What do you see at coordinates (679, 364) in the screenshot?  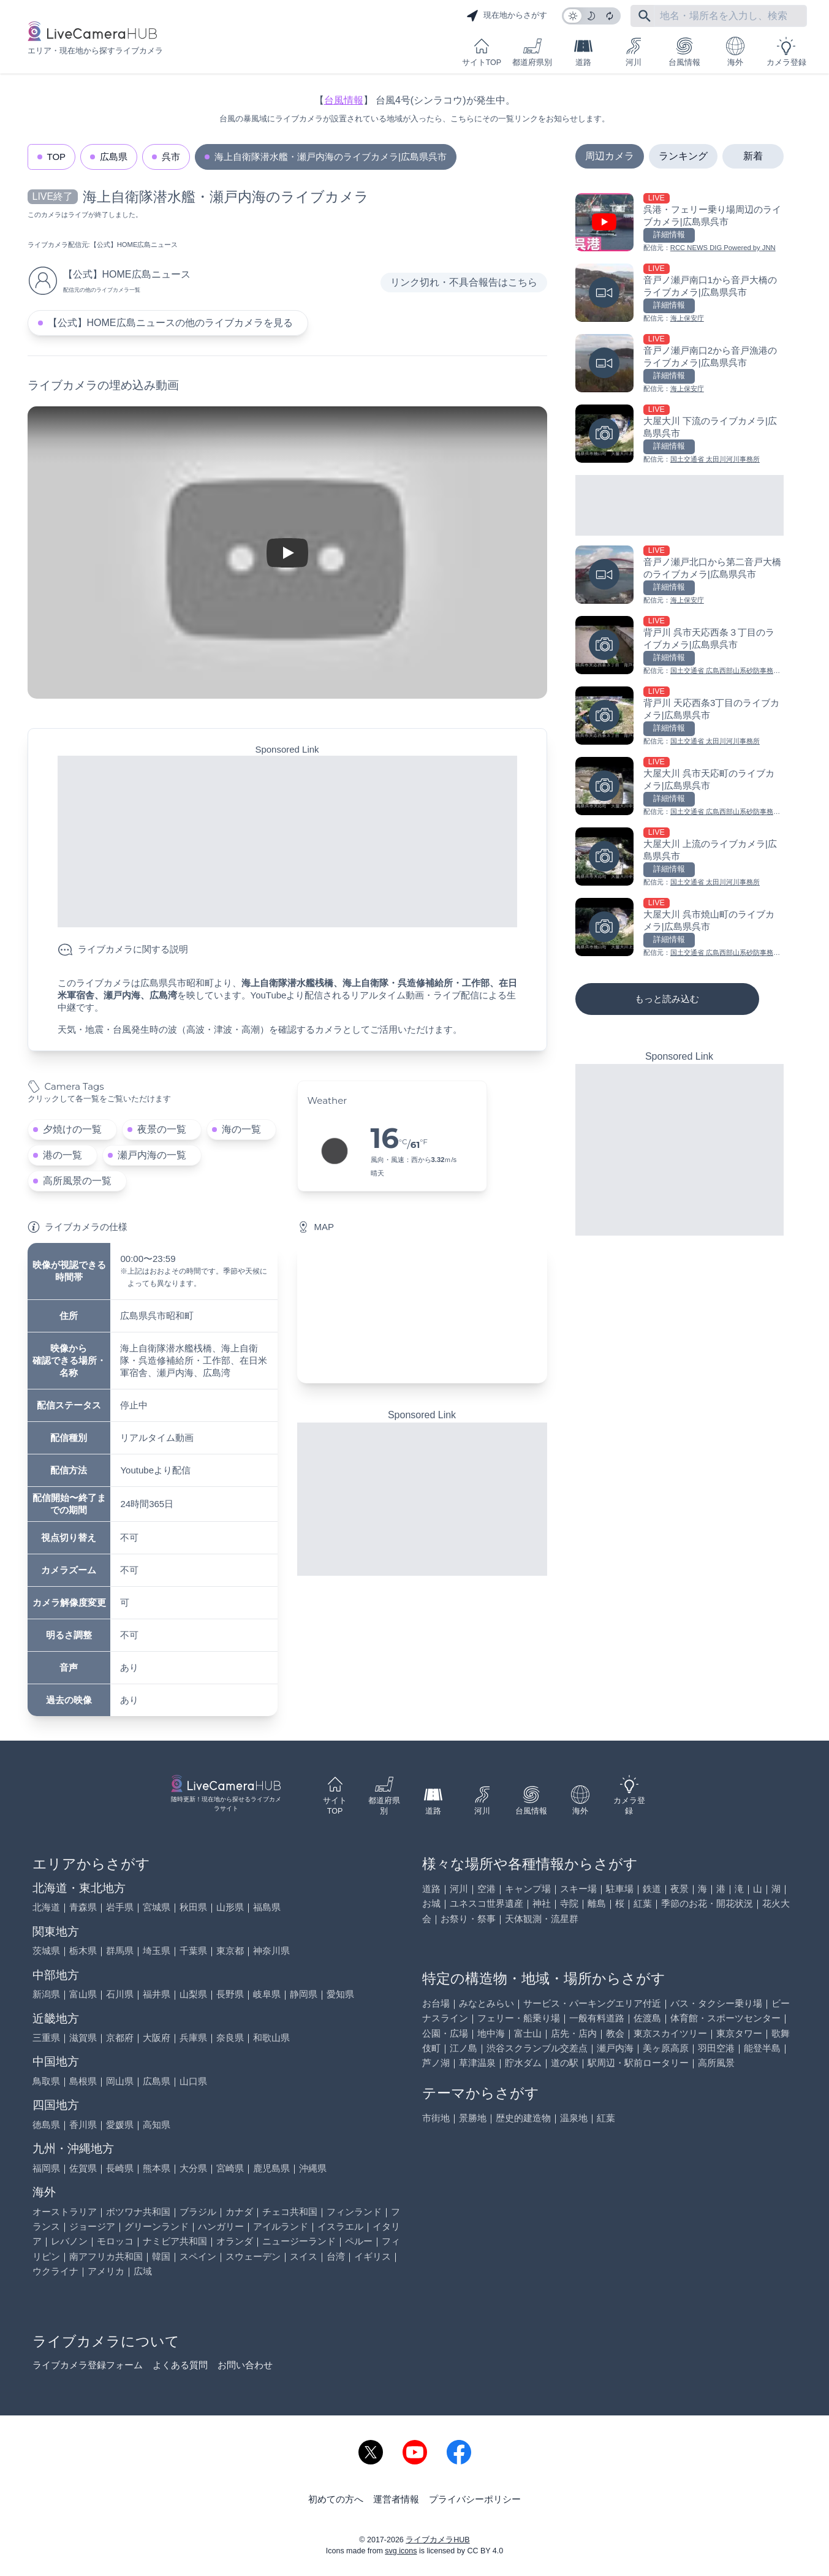 I see `[音戸ノ瀬戸南口2から音戸漁港のライブカメラ|広島県呉市を見る]` at bounding box center [679, 364].